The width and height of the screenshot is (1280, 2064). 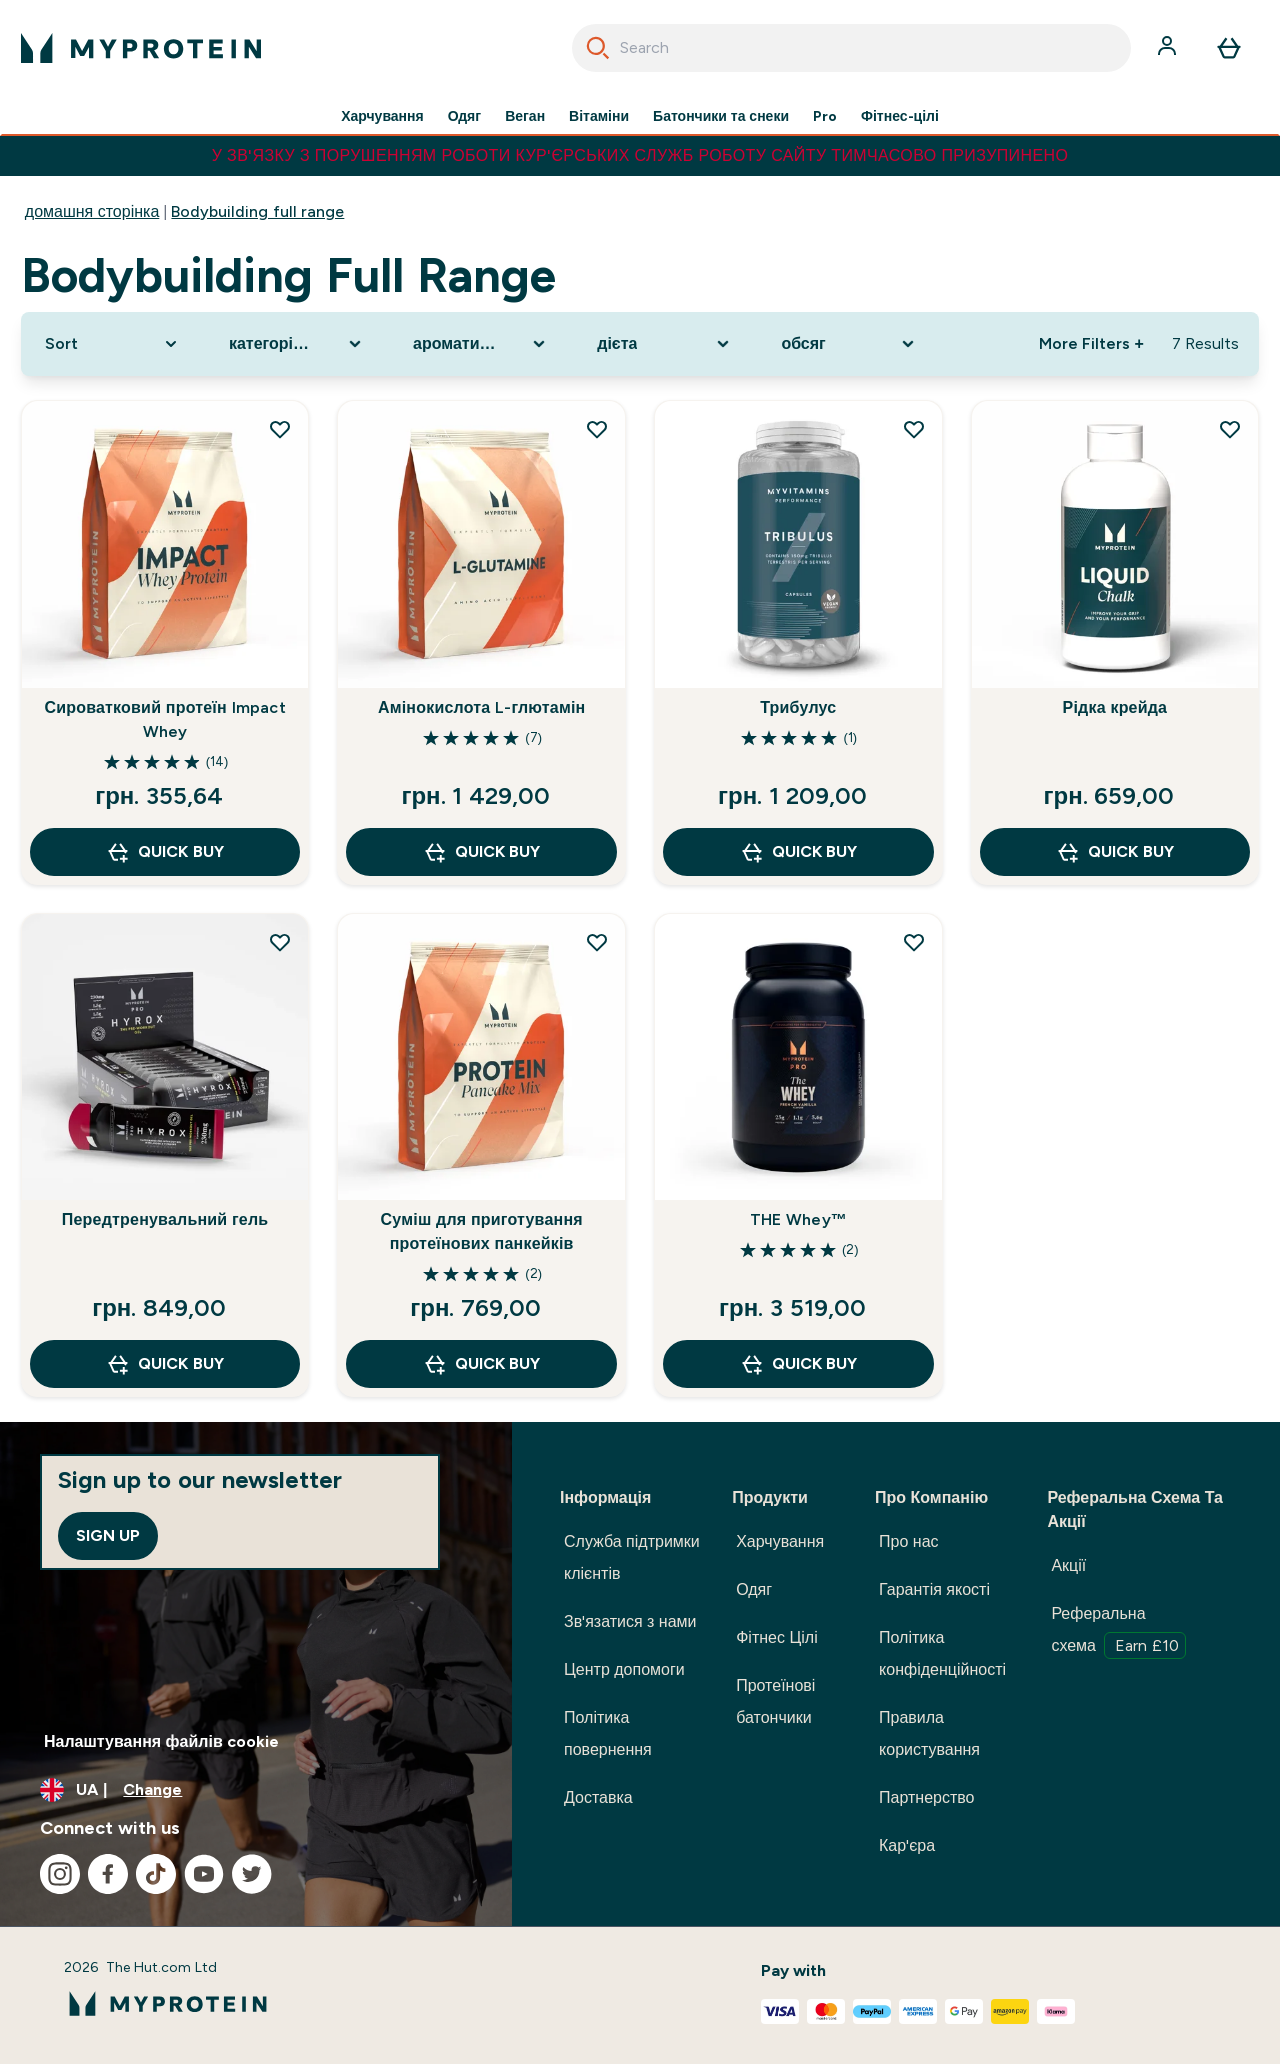 I want to click on [Add Трибулус to wishlist], so click(x=914, y=429).